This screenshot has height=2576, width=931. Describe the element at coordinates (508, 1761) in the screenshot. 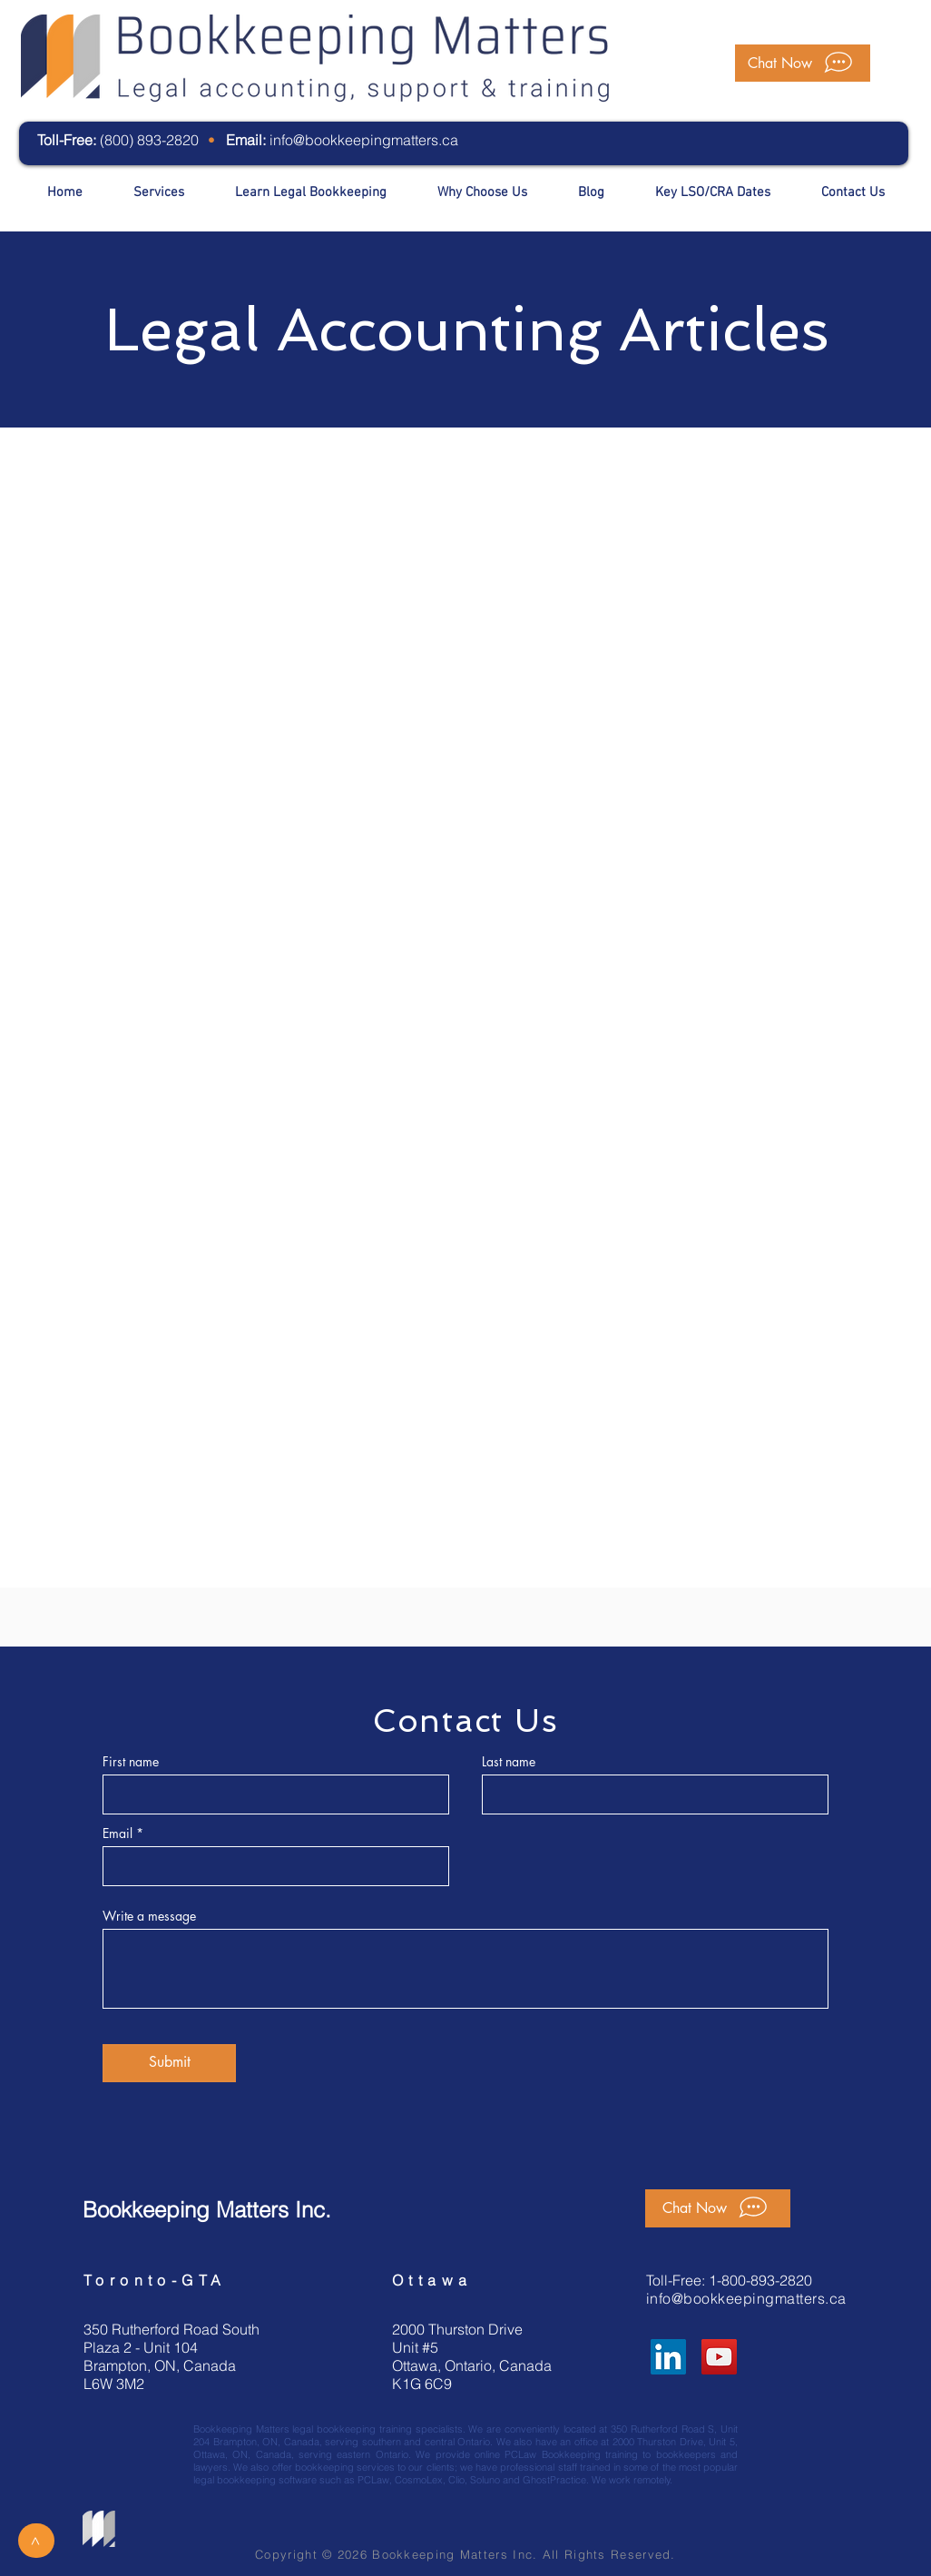

I see `Last name` at that location.